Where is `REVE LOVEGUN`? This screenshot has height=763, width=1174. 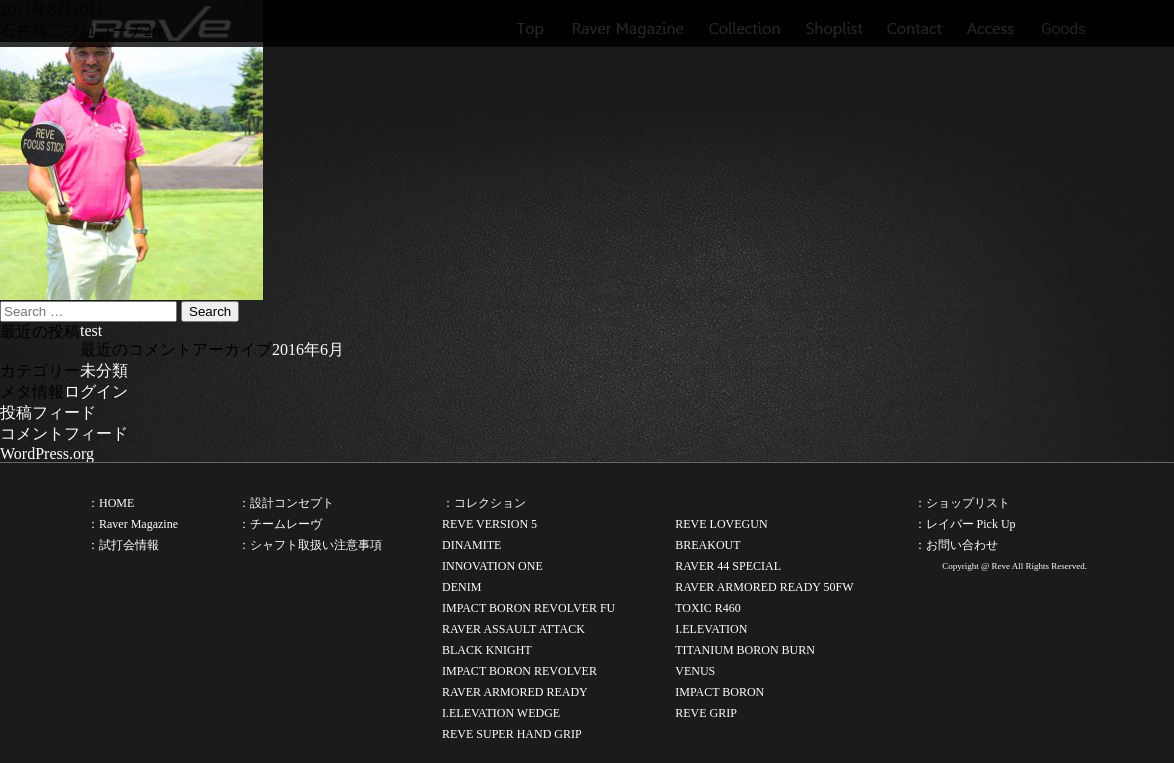 REVE LOVEGUN is located at coordinates (721, 524).